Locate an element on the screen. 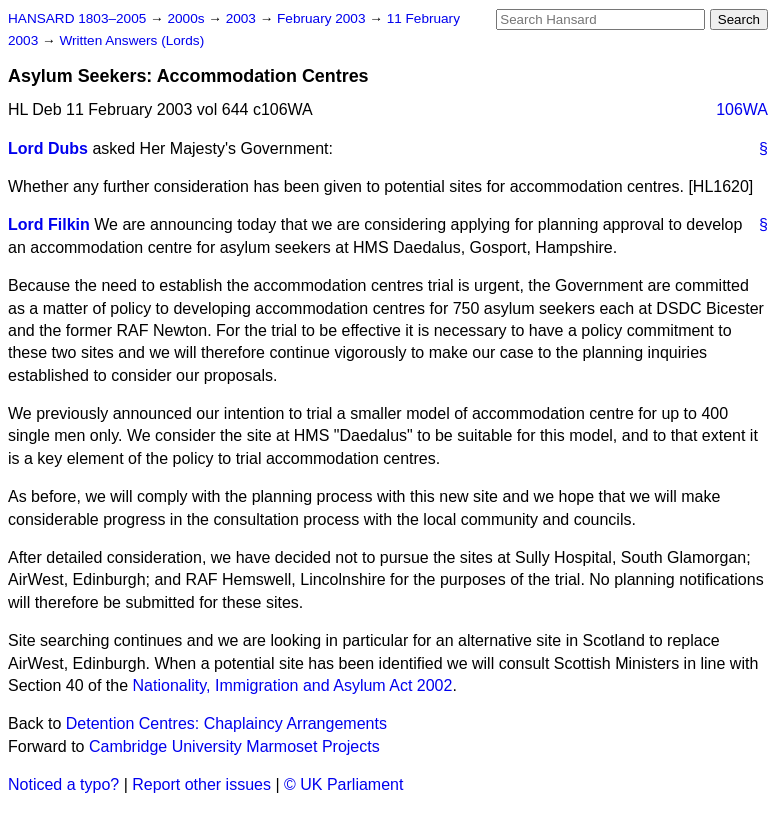  Report other issues is located at coordinates (201, 784).